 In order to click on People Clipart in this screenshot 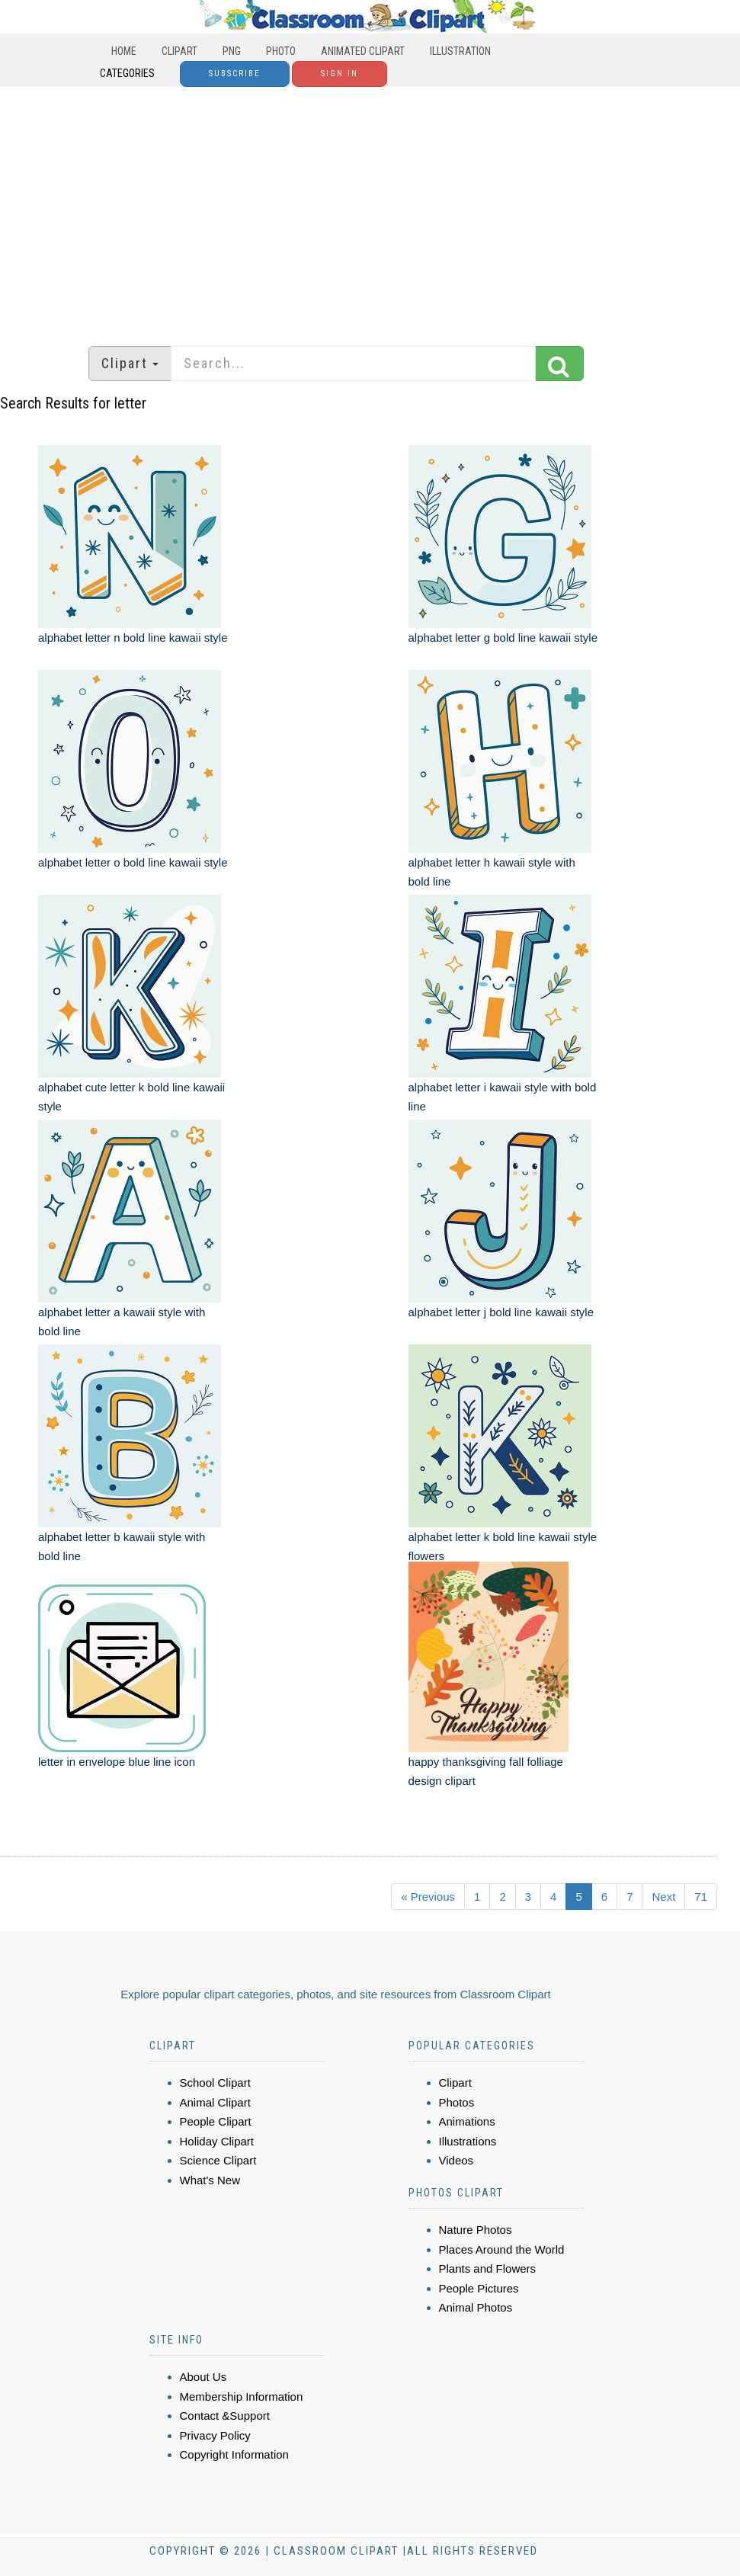, I will do `click(215, 2121)`.